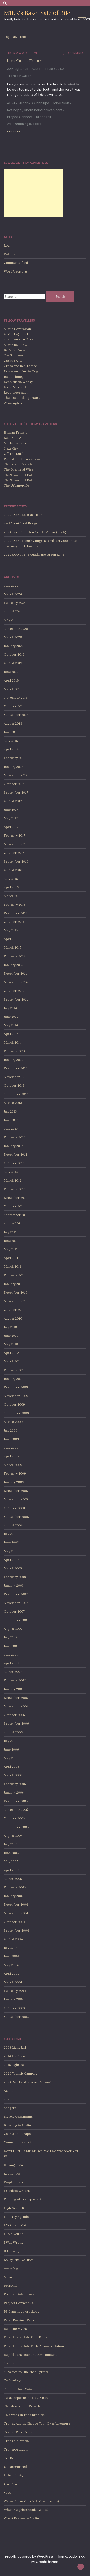  Describe the element at coordinates (21, 2073) in the screenshot. I see `2020 Transit Campaign` at that location.